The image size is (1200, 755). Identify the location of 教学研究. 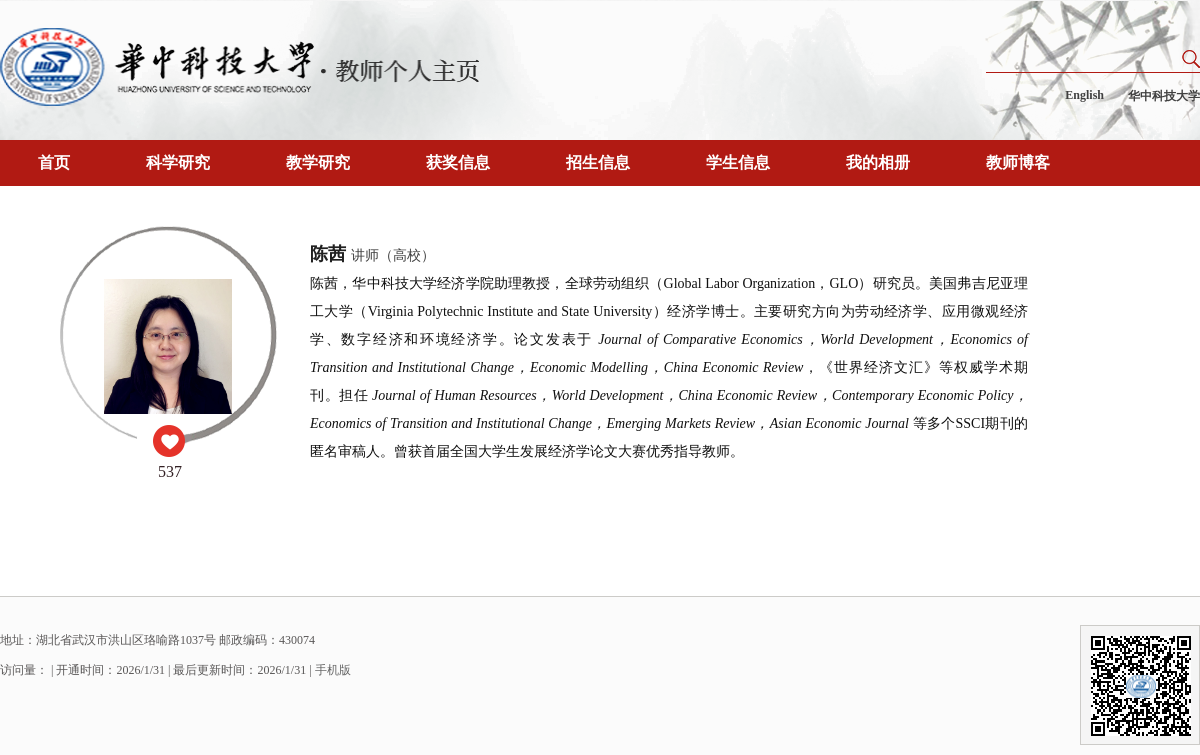
(318, 162).